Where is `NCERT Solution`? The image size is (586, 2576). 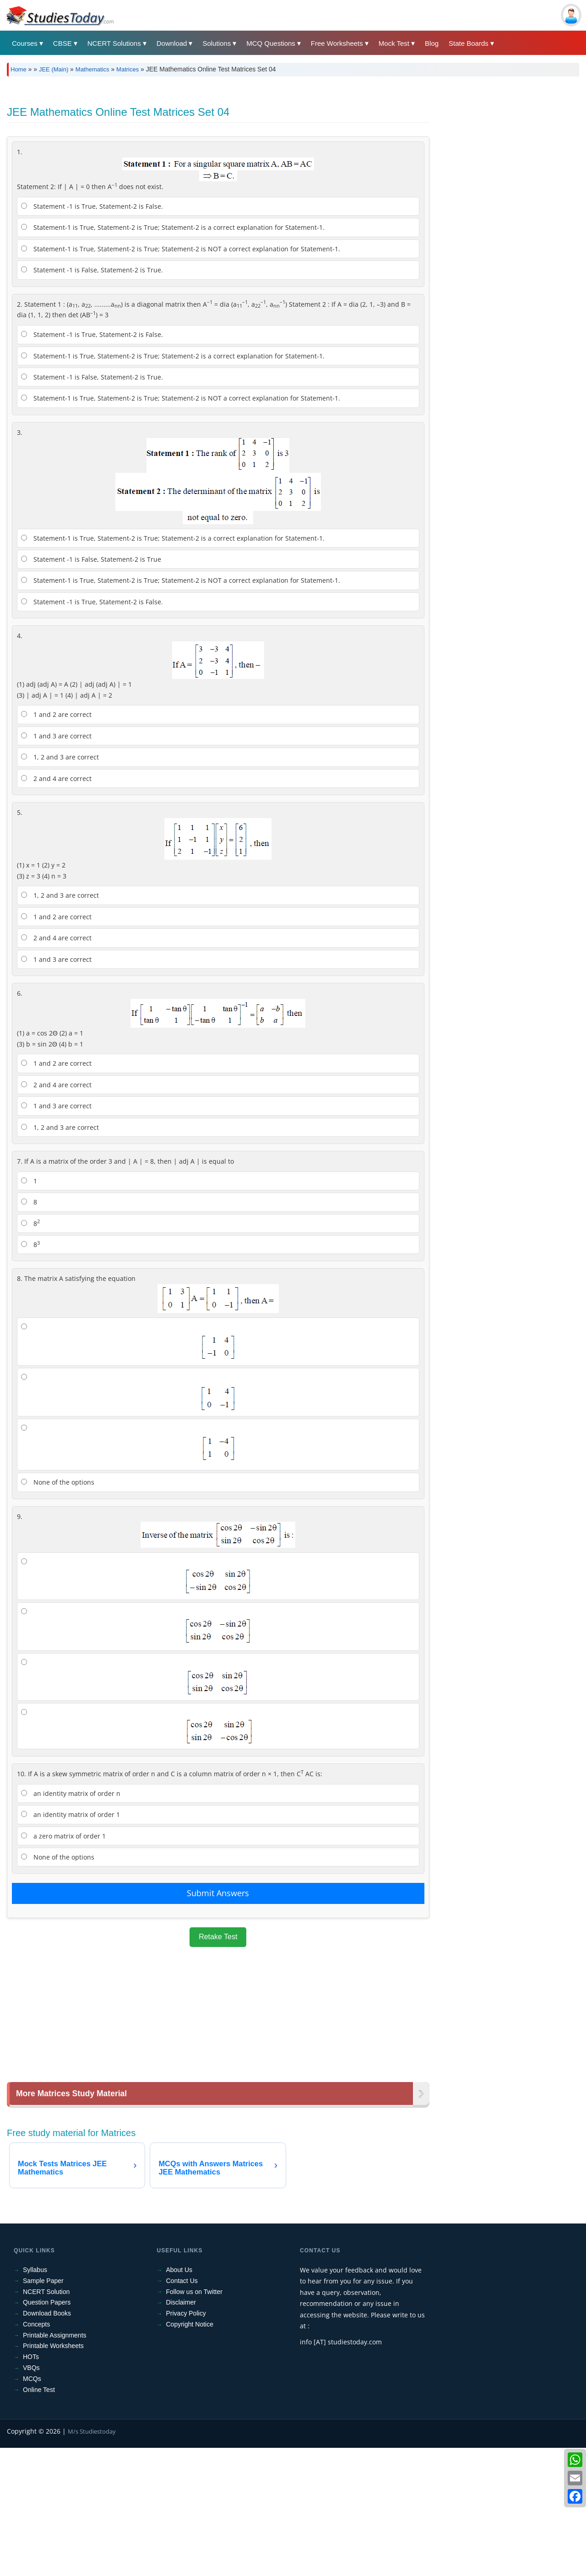 NCERT Solution is located at coordinates (46, 2420).